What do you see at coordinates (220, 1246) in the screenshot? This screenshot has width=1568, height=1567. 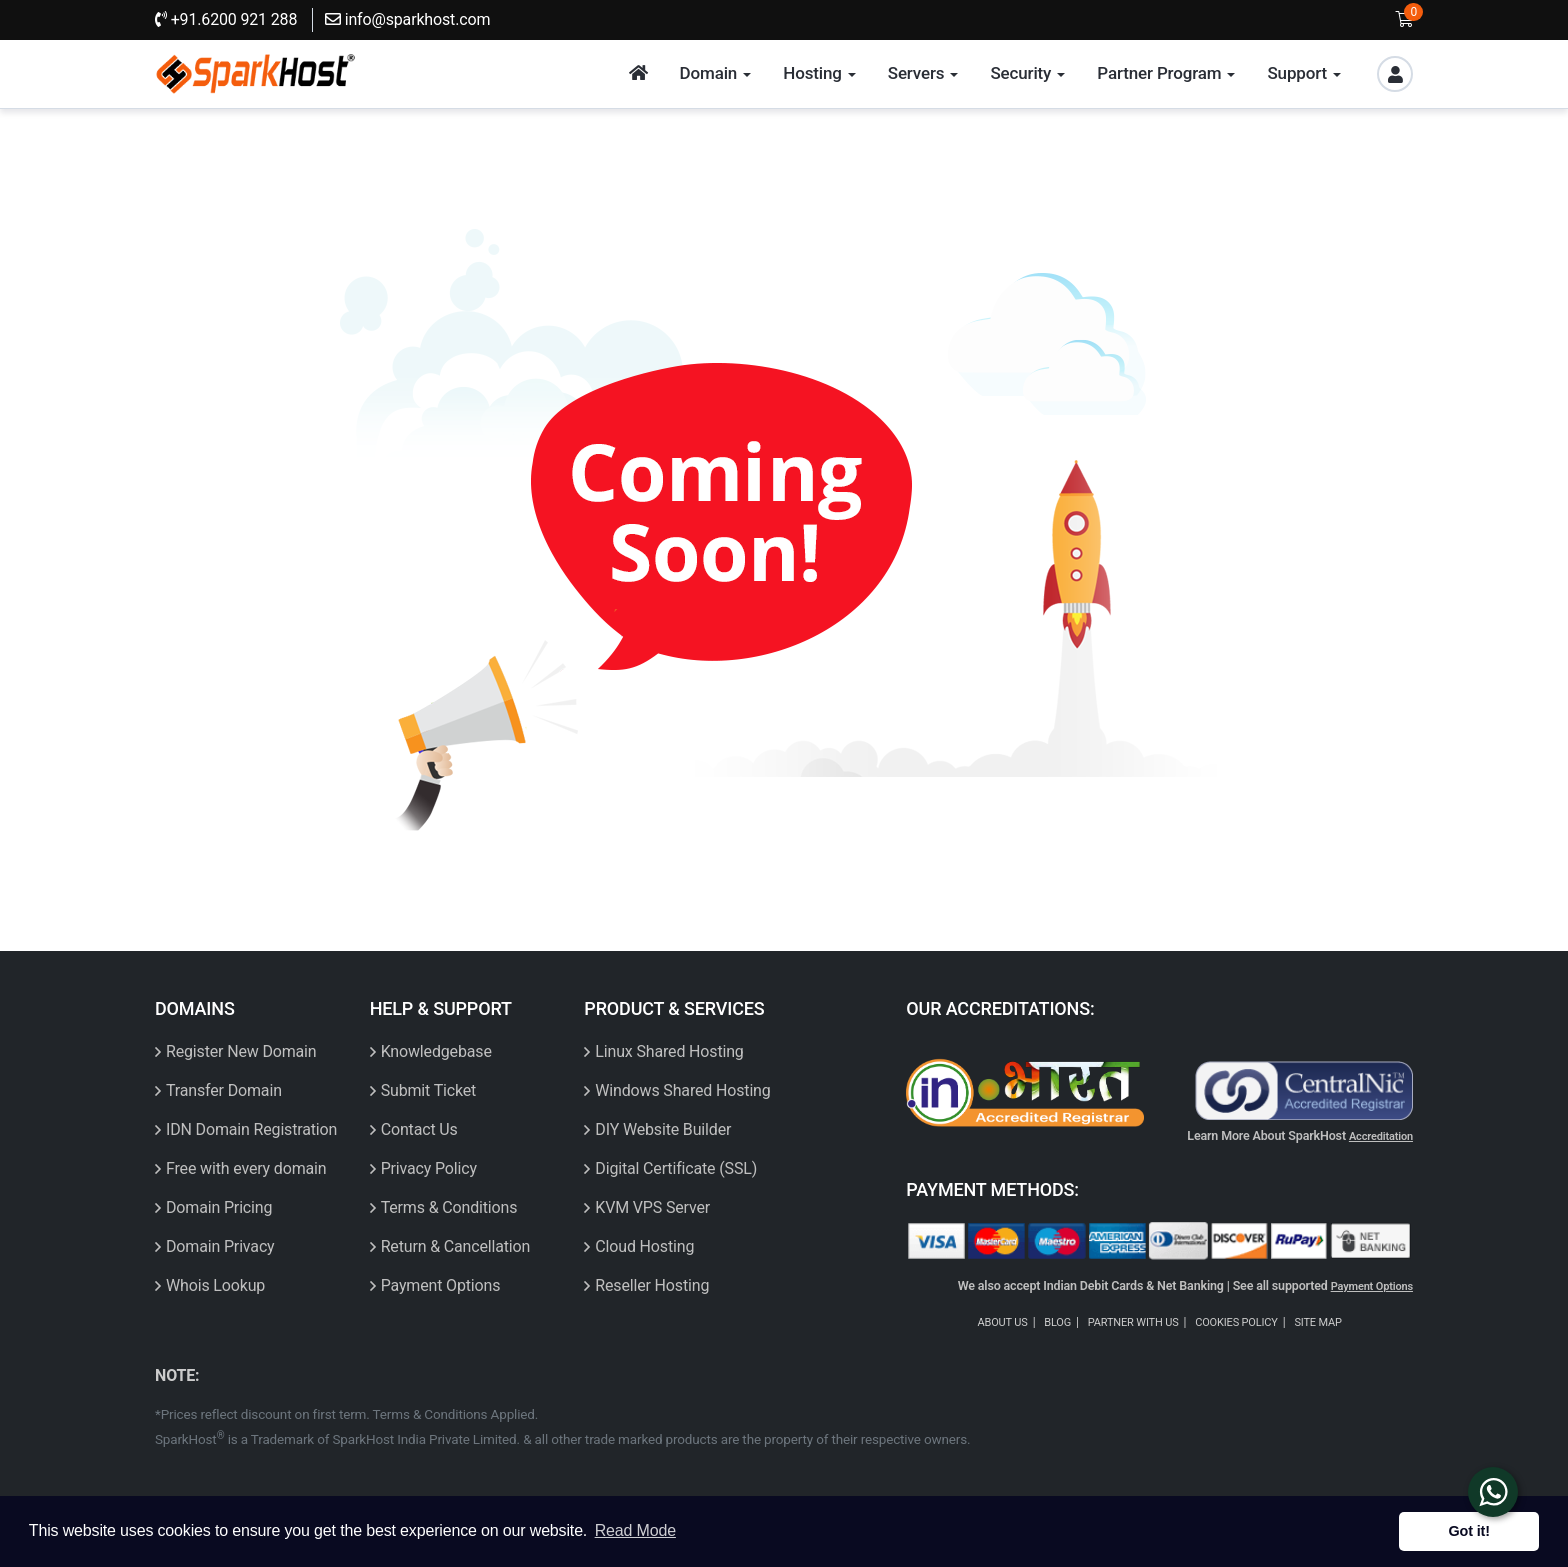 I see `Domain Privacy` at bounding box center [220, 1246].